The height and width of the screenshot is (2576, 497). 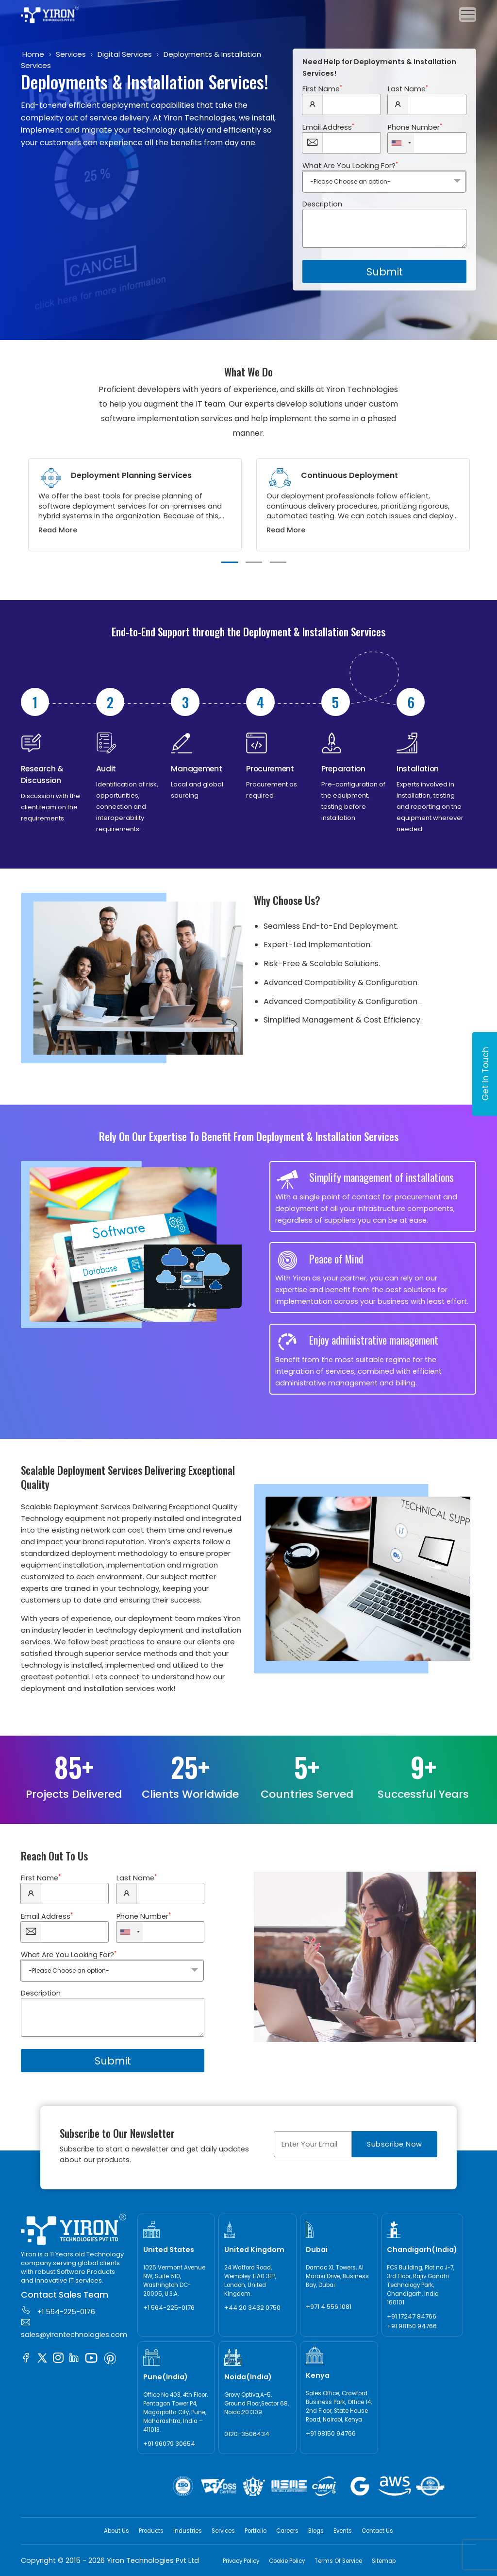 I want to click on +91 96079 30654, so click(x=169, y=2443).